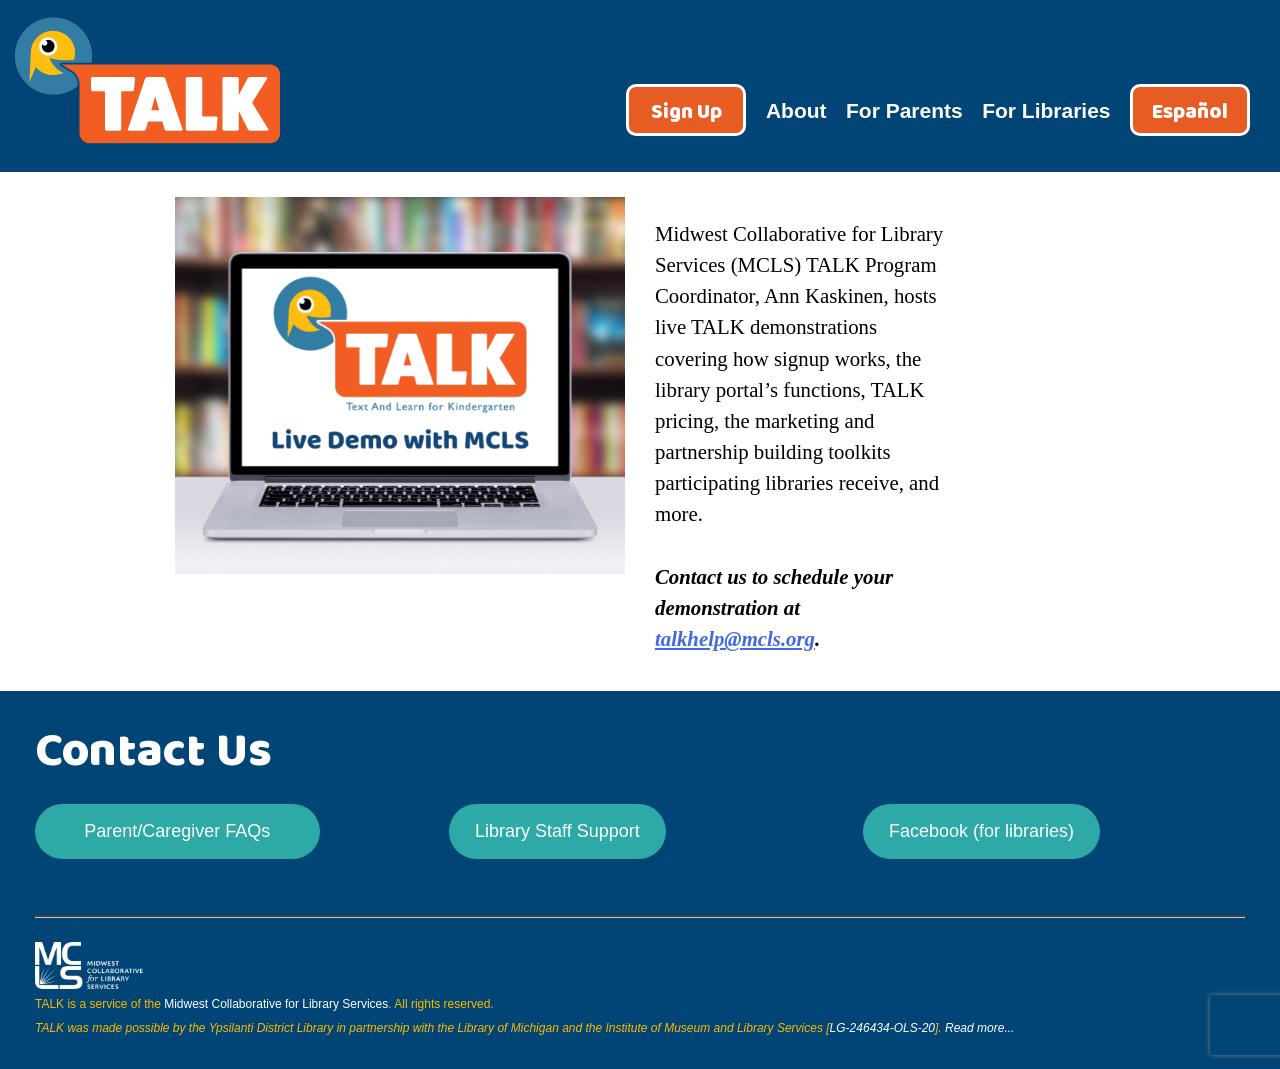 This screenshot has width=1280, height=1069. What do you see at coordinates (177, 831) in the screenshot?
I see `Parent/Caregiver FAQs` at bounding box center [177, 831].